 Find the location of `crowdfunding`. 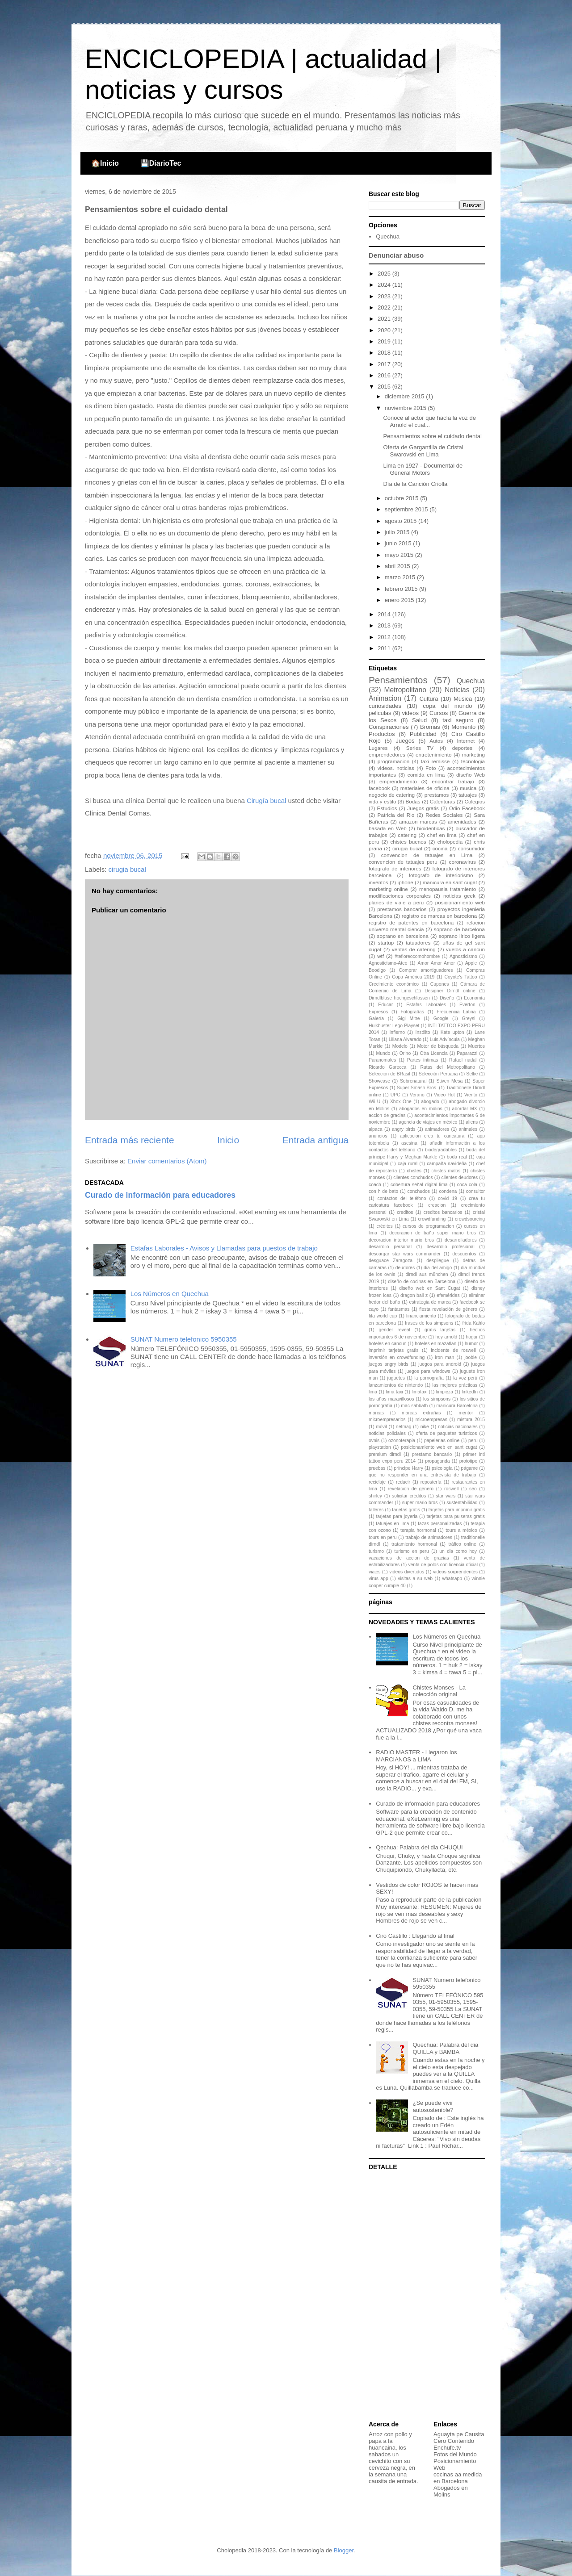

crowdfunding is located at coordinates (432, 1219).